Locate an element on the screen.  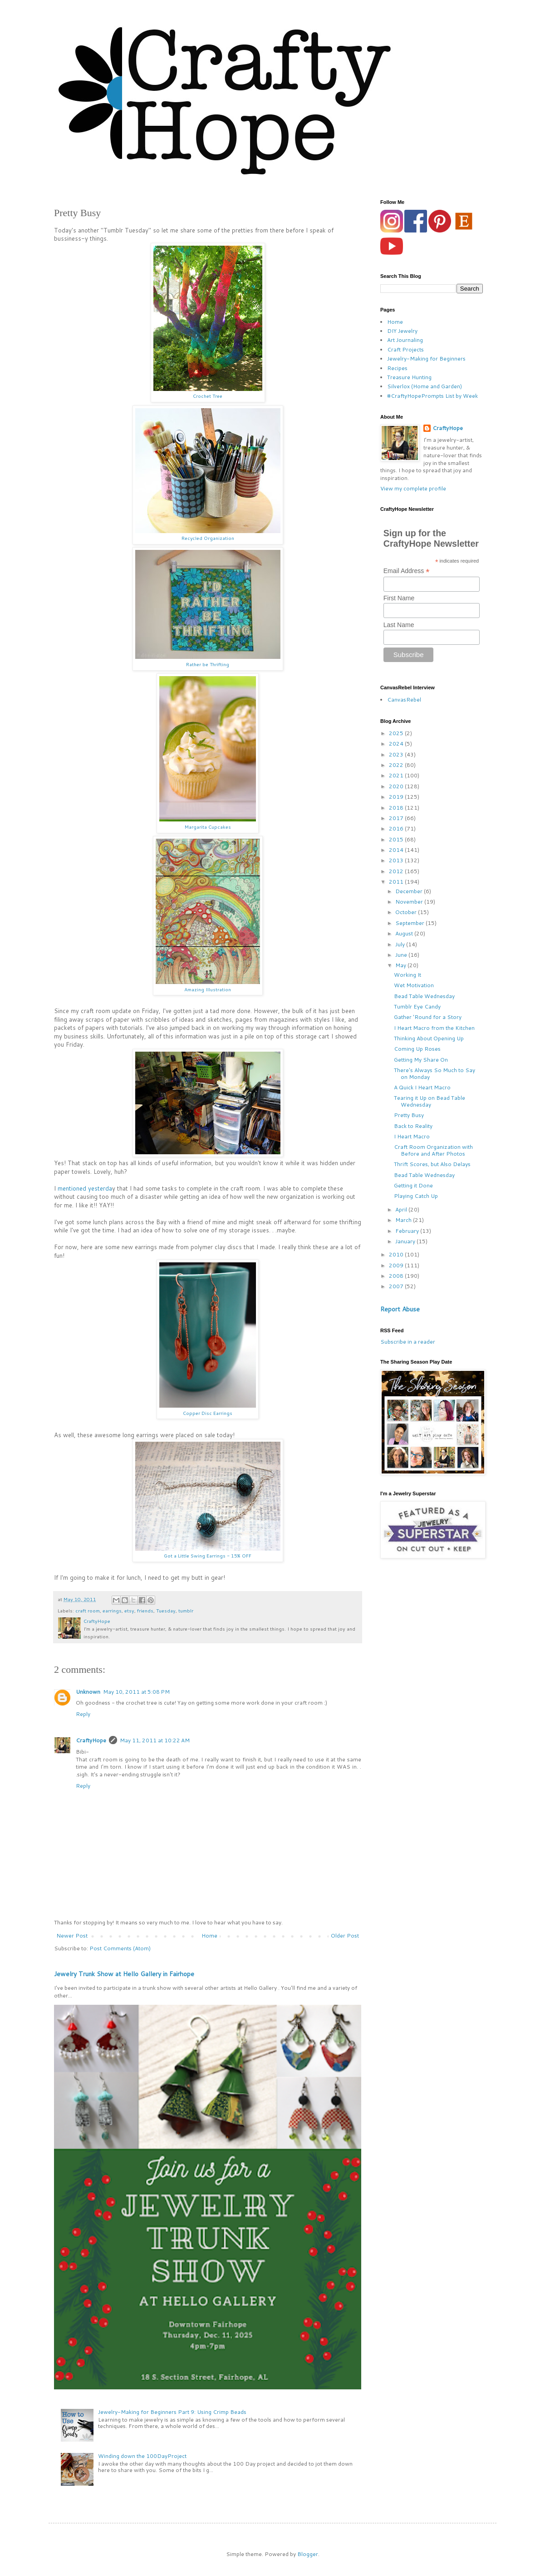
Unknown is located at coordinates (88, 1692).